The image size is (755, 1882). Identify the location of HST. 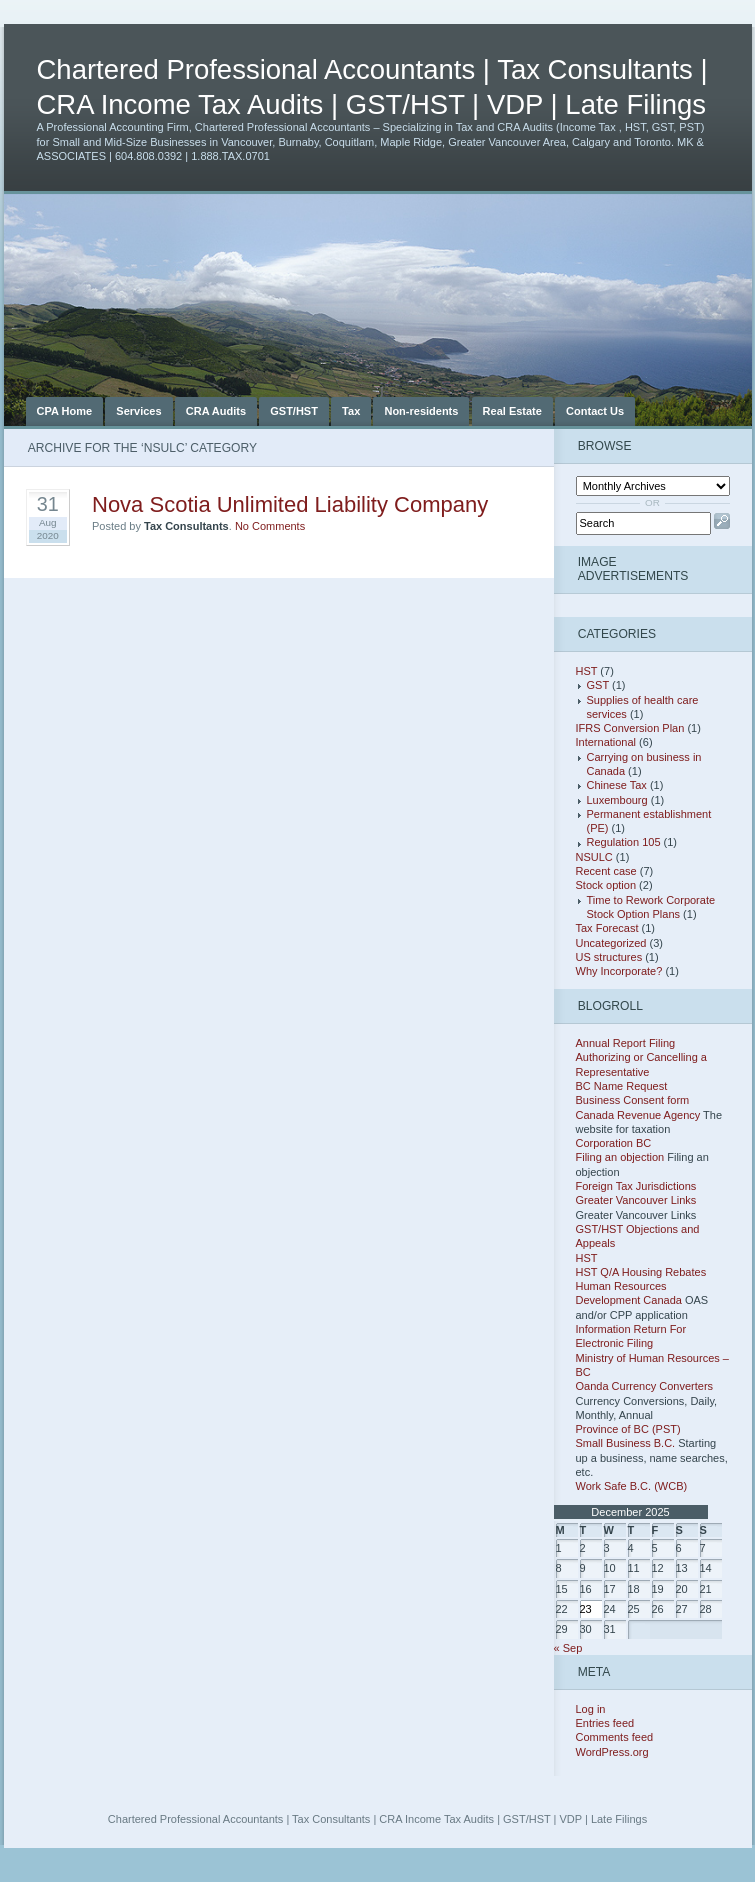
(587, 671).